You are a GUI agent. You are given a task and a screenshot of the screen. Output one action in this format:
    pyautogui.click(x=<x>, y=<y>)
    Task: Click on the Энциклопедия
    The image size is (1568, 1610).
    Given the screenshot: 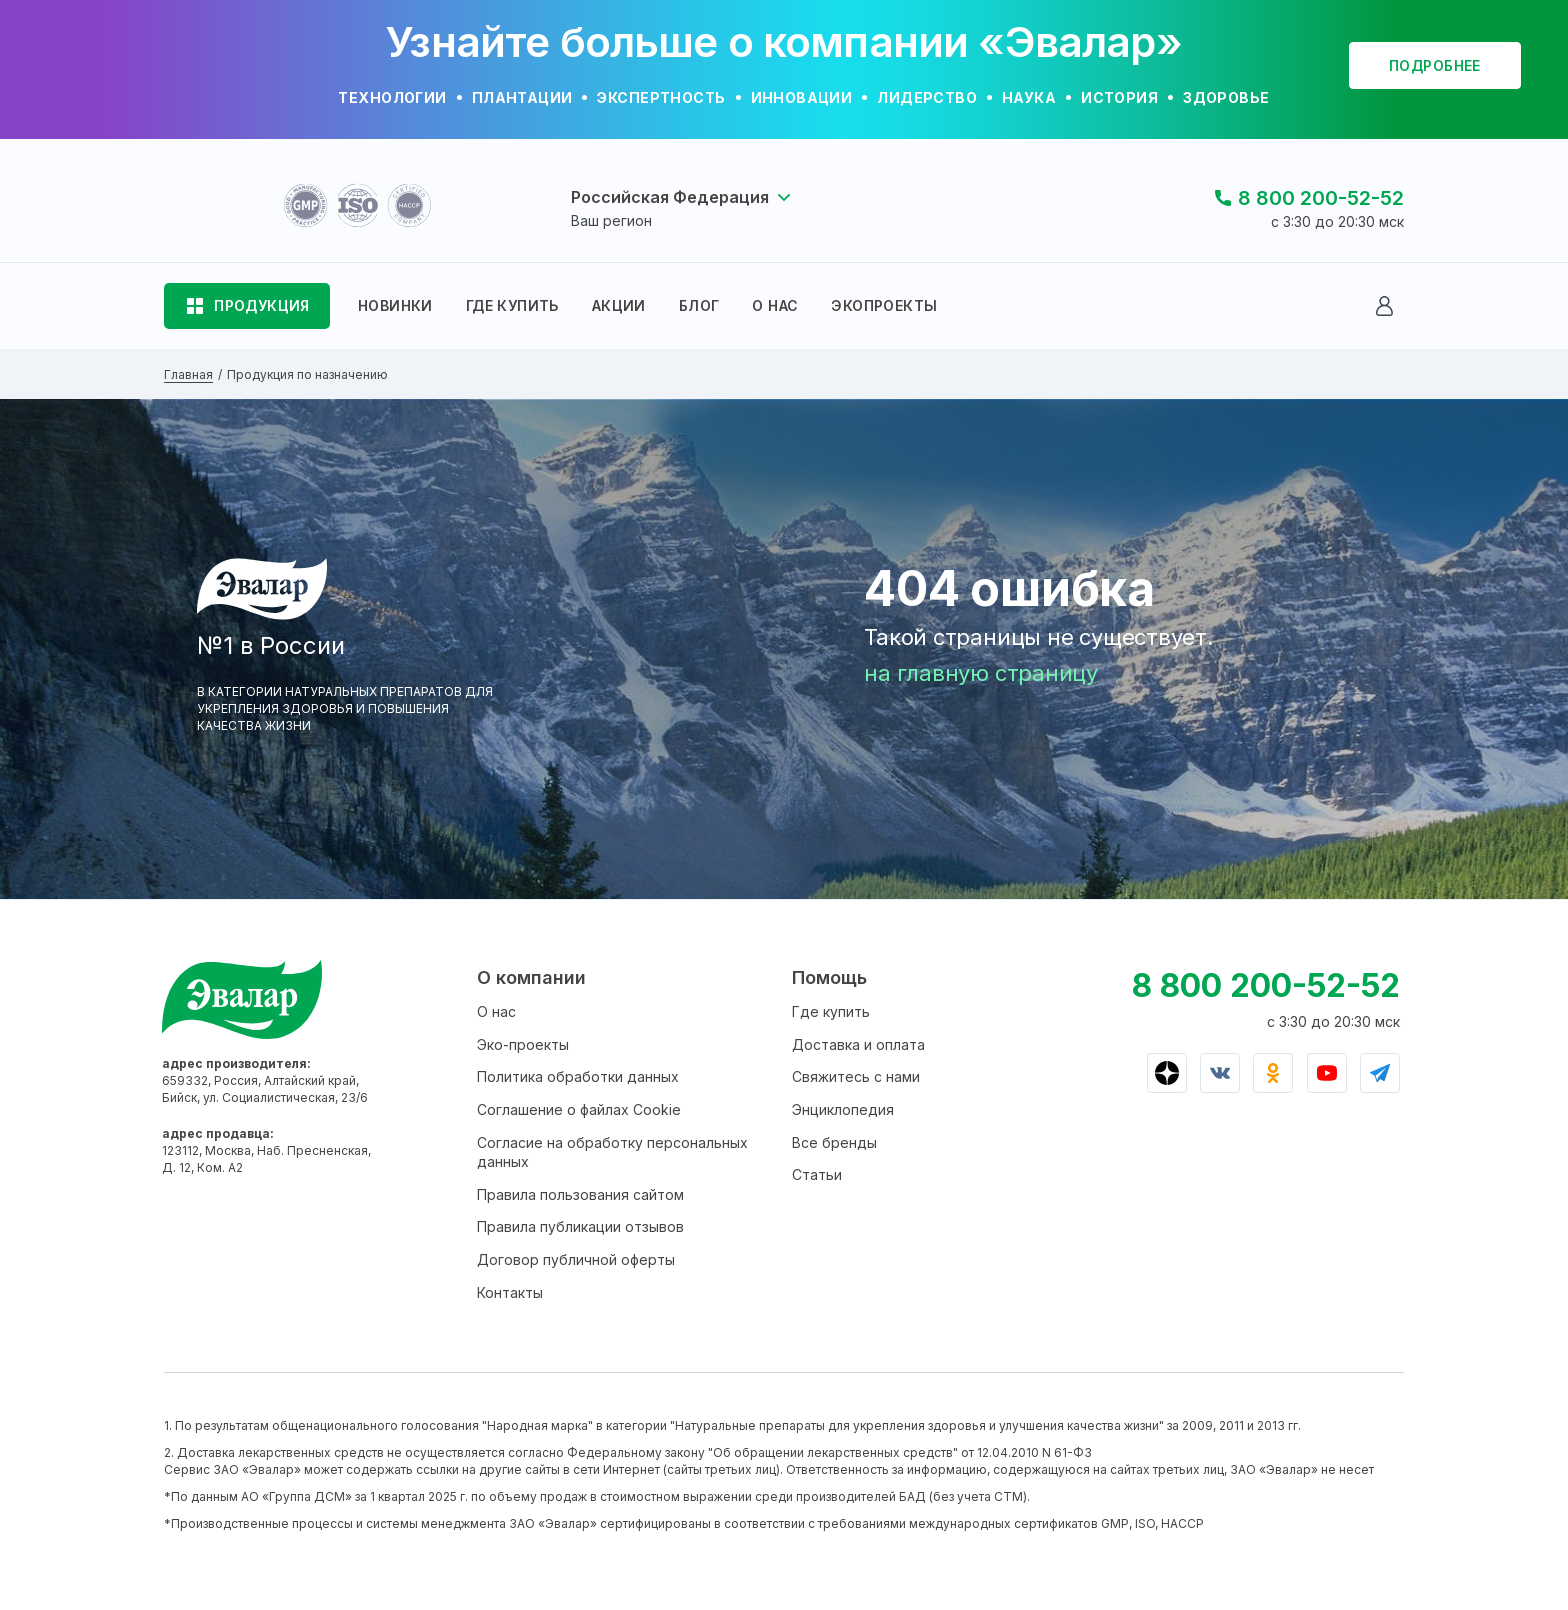 What is the action you would take?
    pyautogui.click(x=843, y=1109)
    